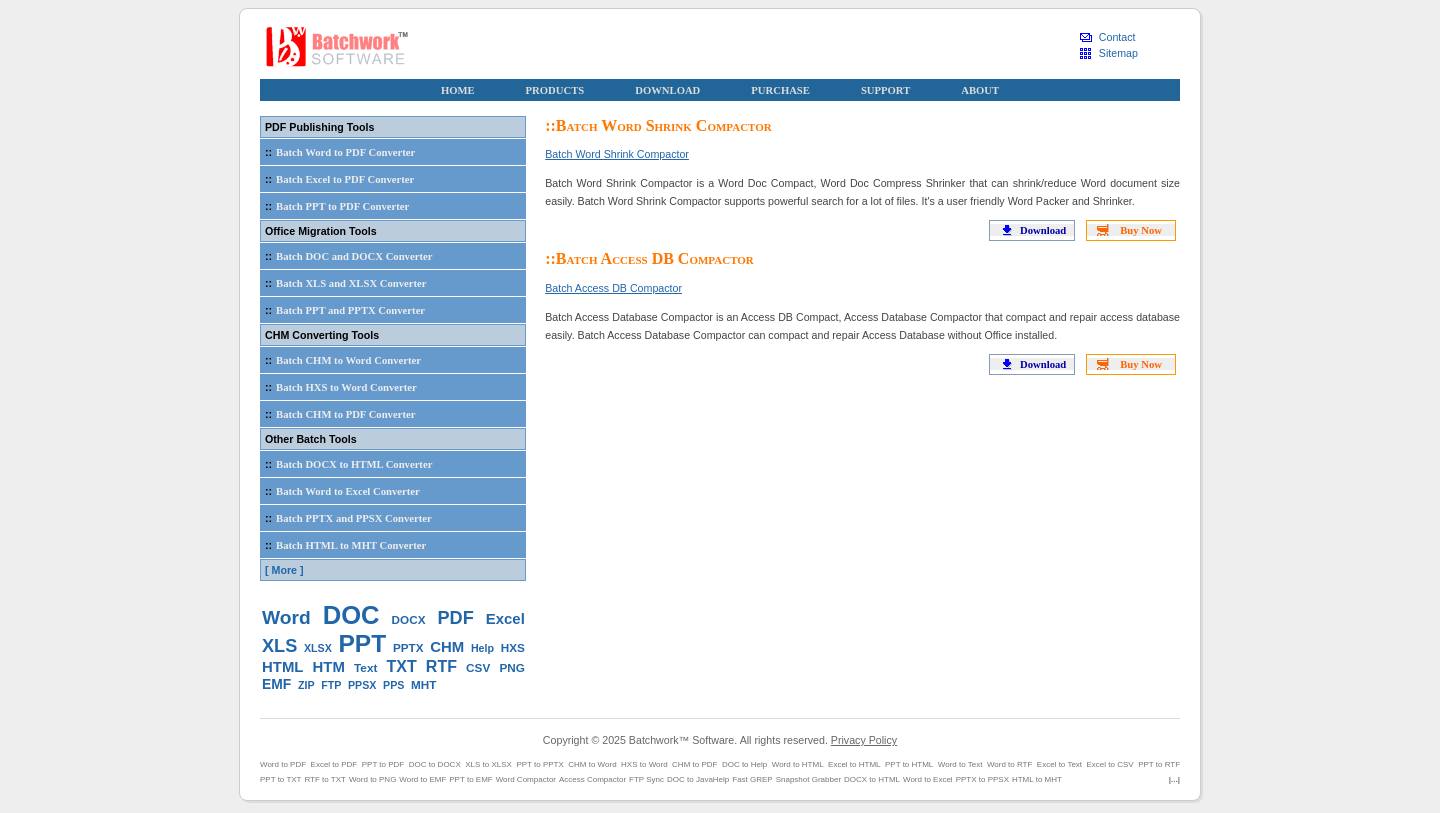 This screenshot has width=1440, height=813. I want to click on Batch HTML to MHT Converter, so click(343, 545).